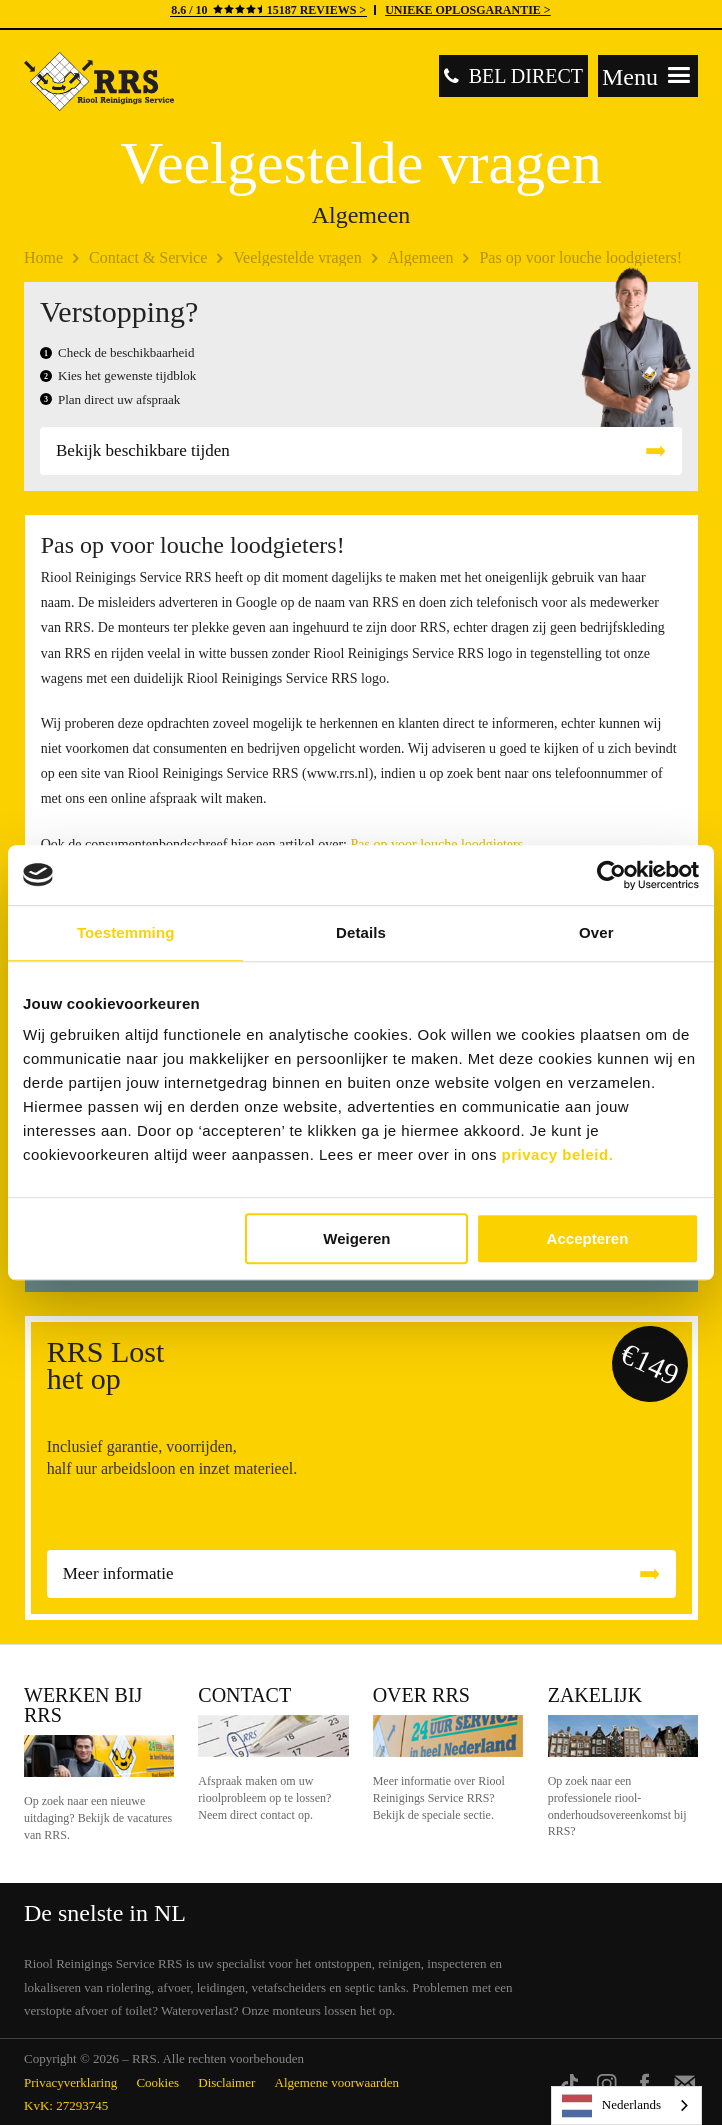 The image size is (722, 2125). What do you see at coordinates (297, 257) in the screenshot?
I see `Veelgestelde vragen` at bounding box center [297, 257].